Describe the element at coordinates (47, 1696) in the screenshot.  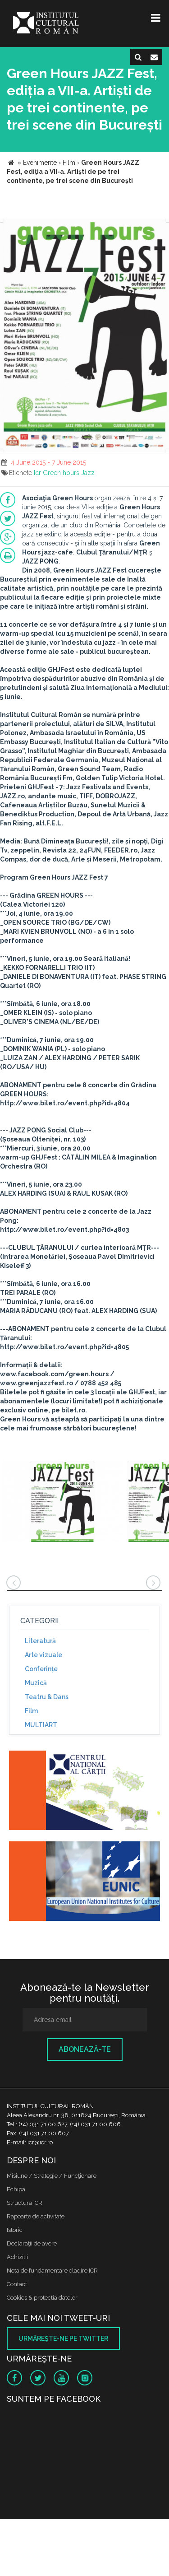
I see `Teatru & Dans` at that location.